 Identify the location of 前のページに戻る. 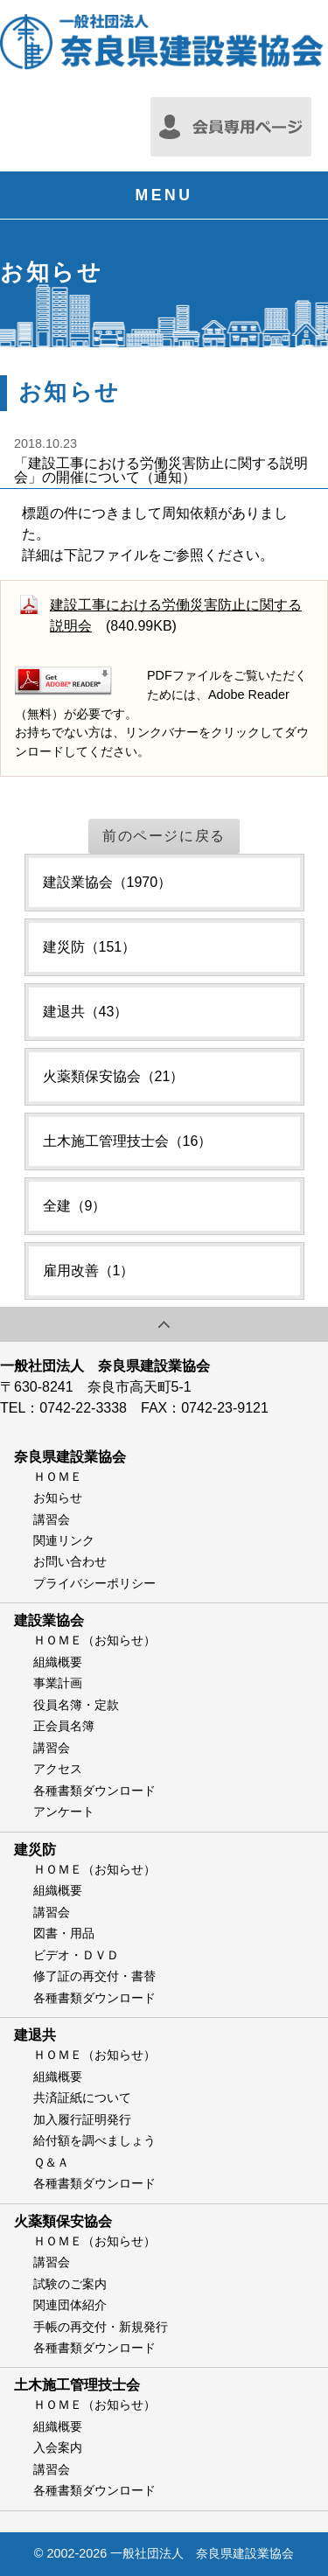
(164, 835).